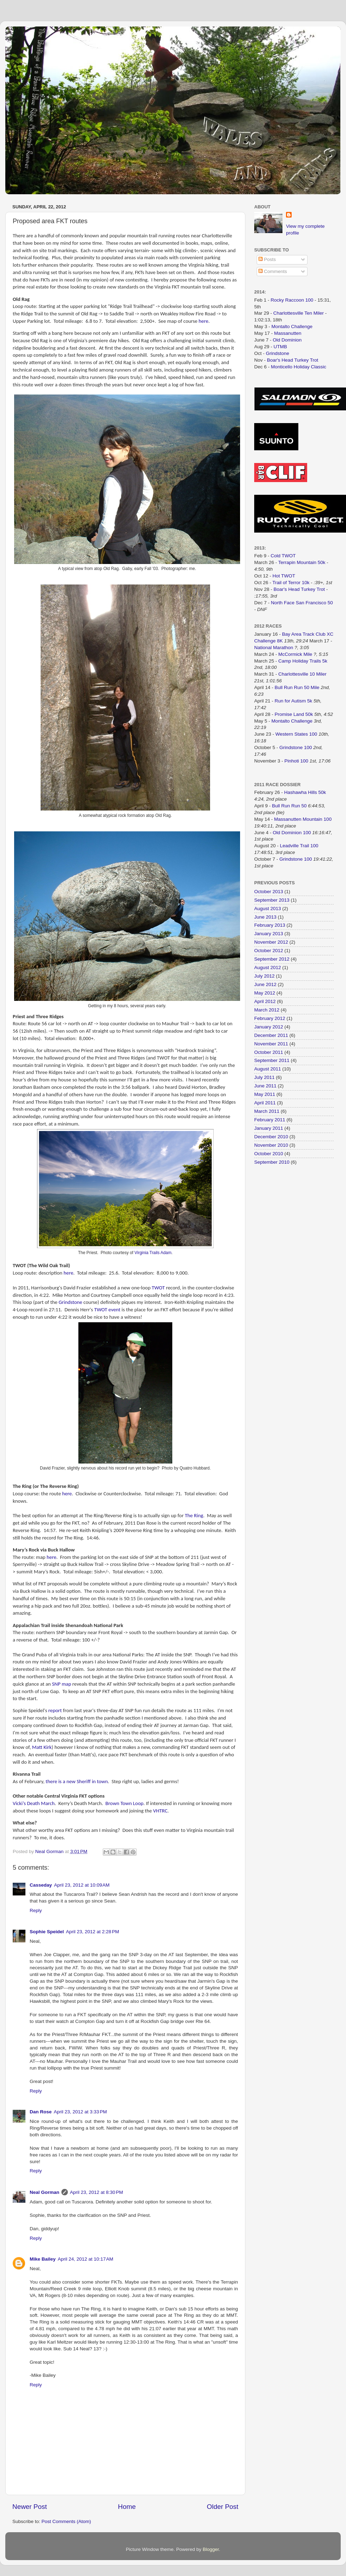  I want to click on February 2012, so click(269, 1018).